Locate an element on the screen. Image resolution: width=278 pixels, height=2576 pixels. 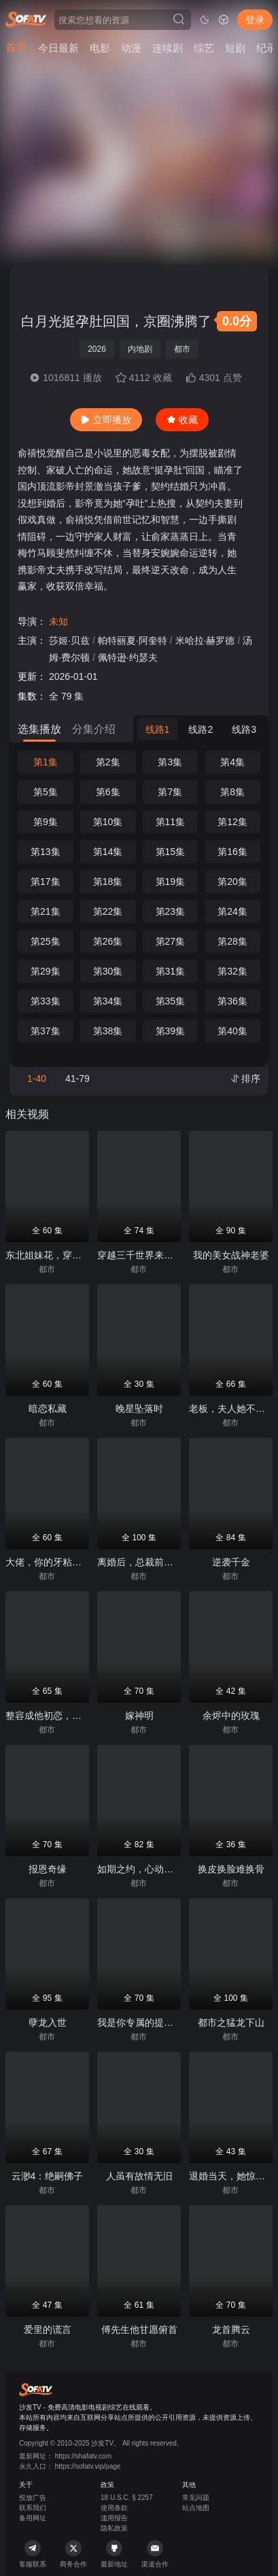
第7集 is located at coordinates (170, 791).